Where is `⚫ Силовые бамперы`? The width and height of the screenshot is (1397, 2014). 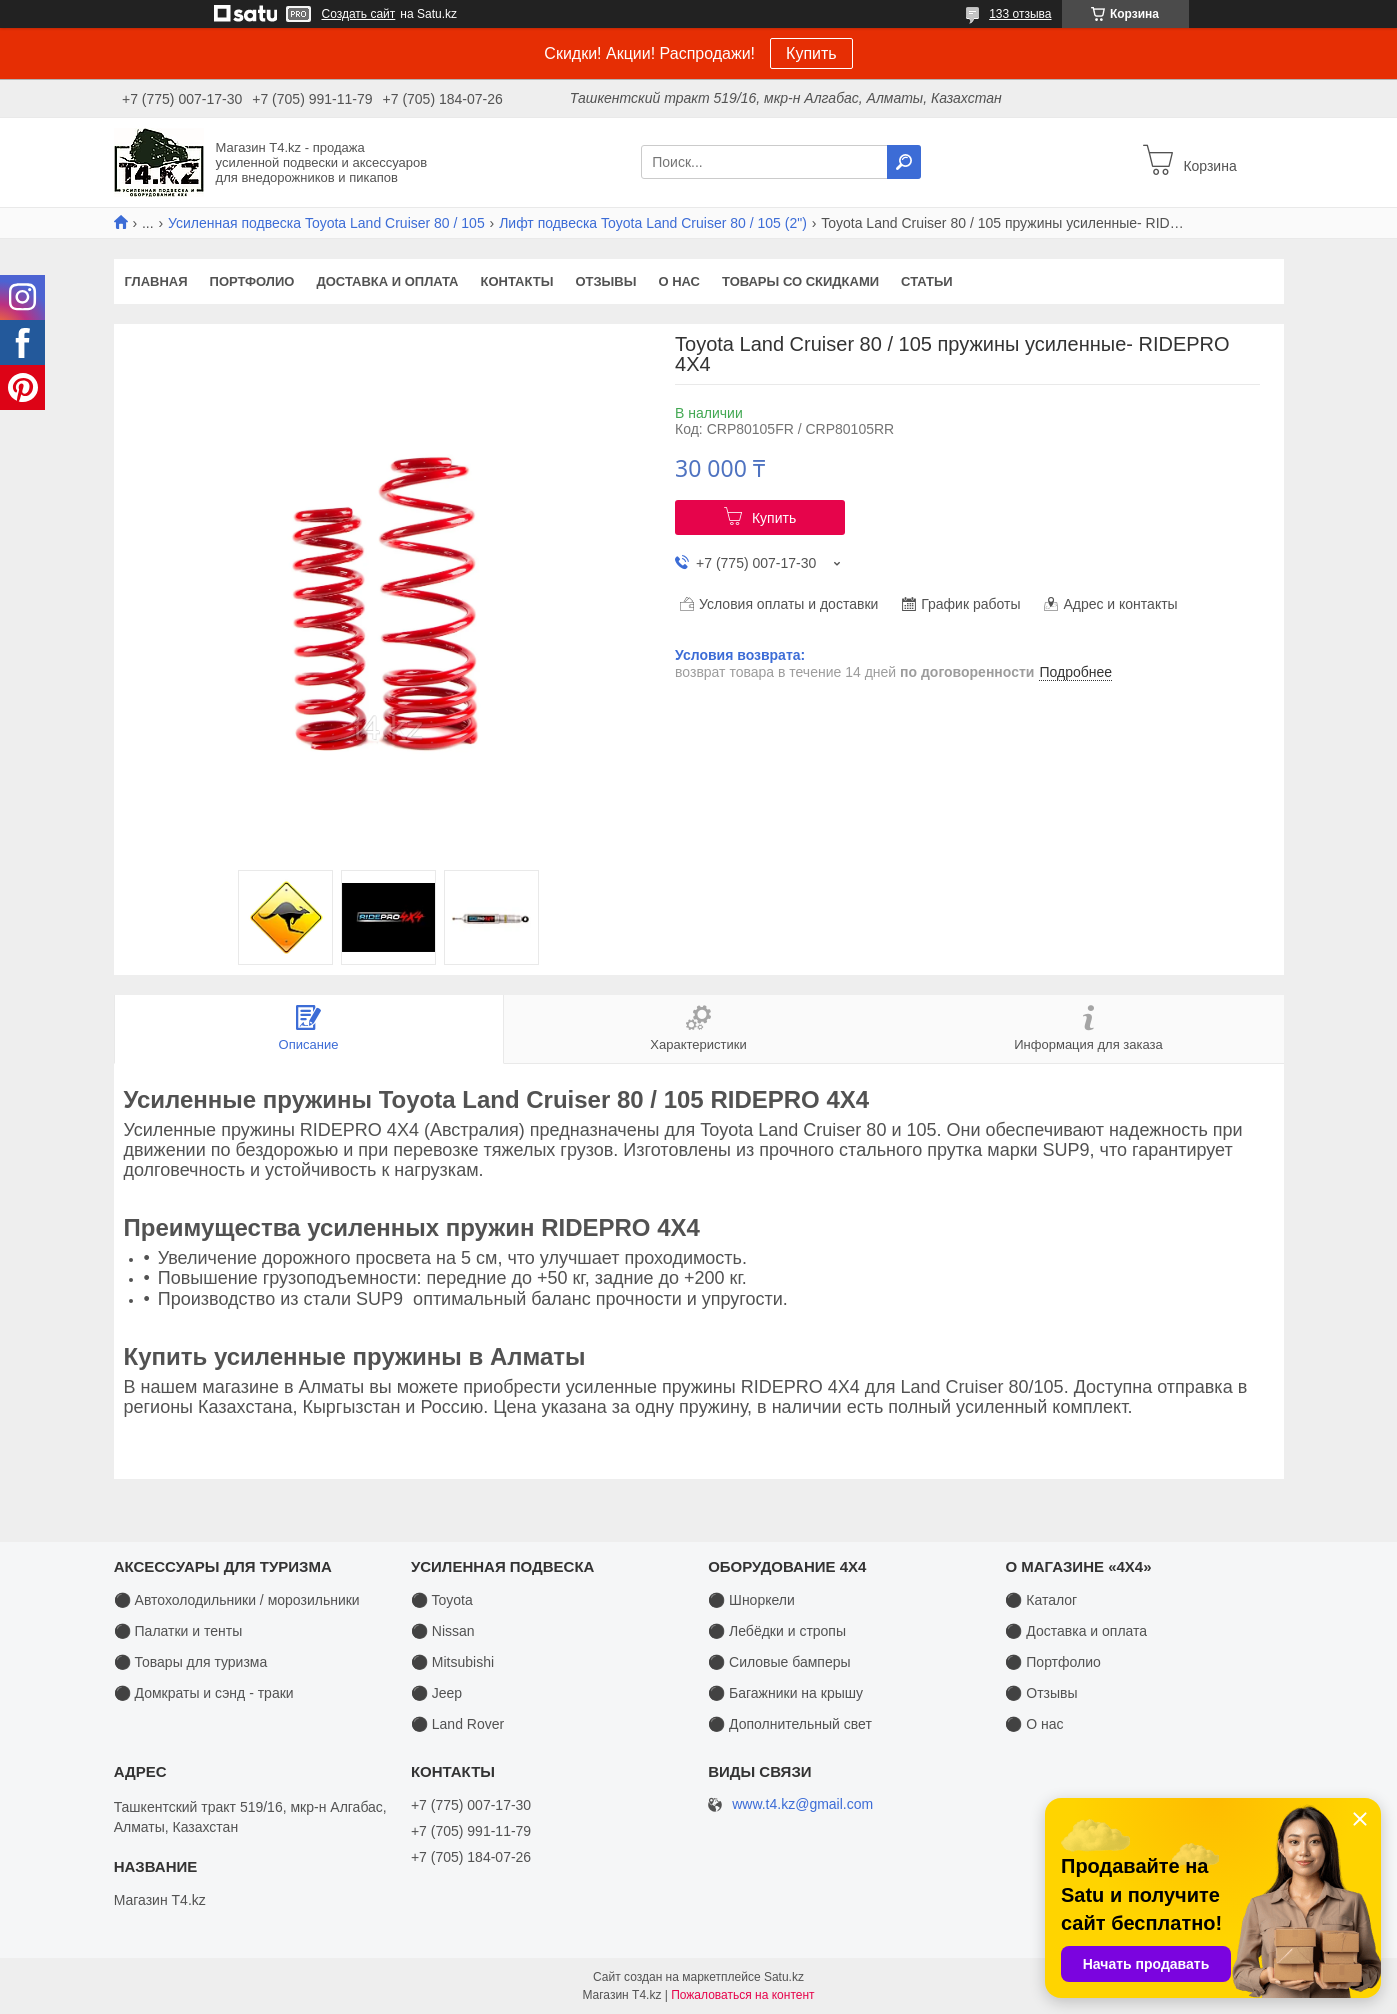
⚫ Силовые бамперы is located at coordinates (779, 1662).